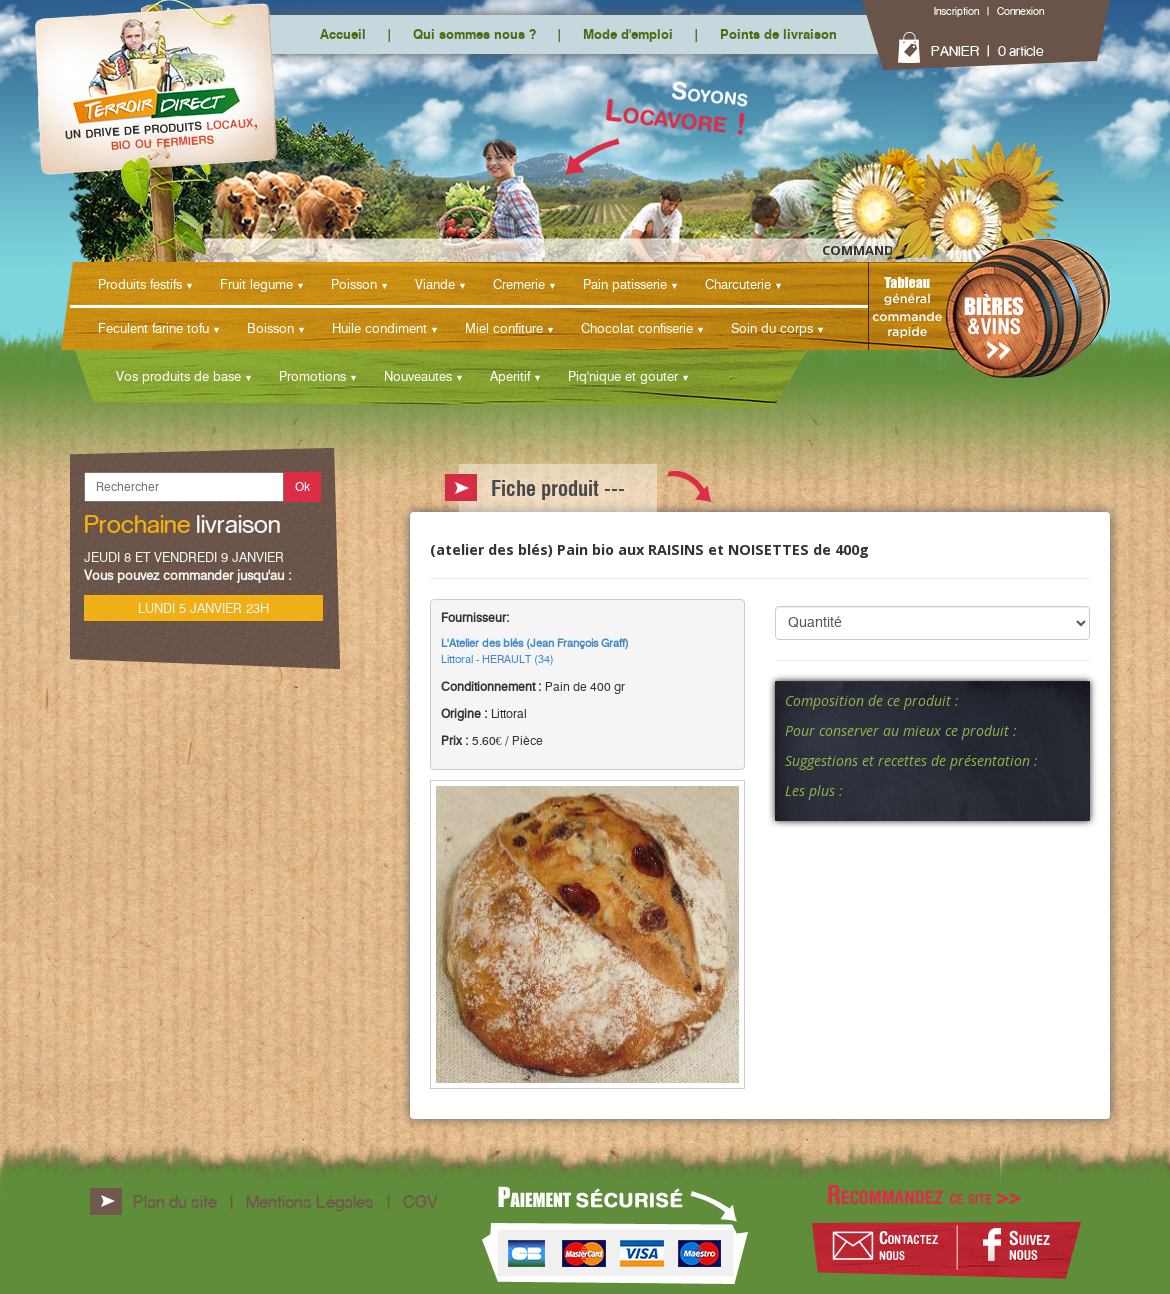 The width and height of the screenshot is (1170, 1294). What do you see at coordinates (510, 376) in the screenshot?
I see `Aperitif` at bounding box center [510, 376].